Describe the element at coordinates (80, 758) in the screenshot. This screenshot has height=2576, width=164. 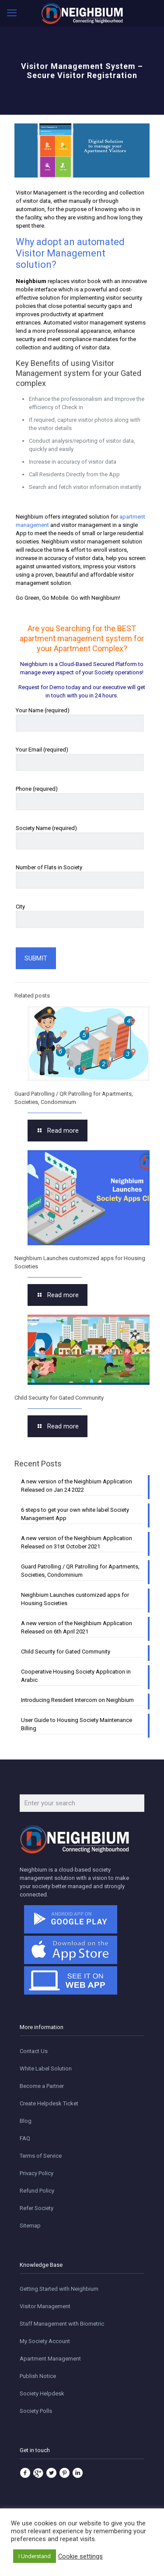
I see `Your Email (required)` at that location.